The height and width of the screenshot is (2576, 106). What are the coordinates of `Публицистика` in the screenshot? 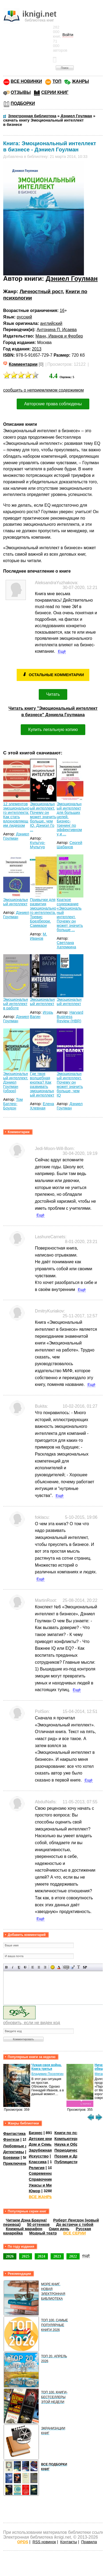 It's located at (68, 2162).